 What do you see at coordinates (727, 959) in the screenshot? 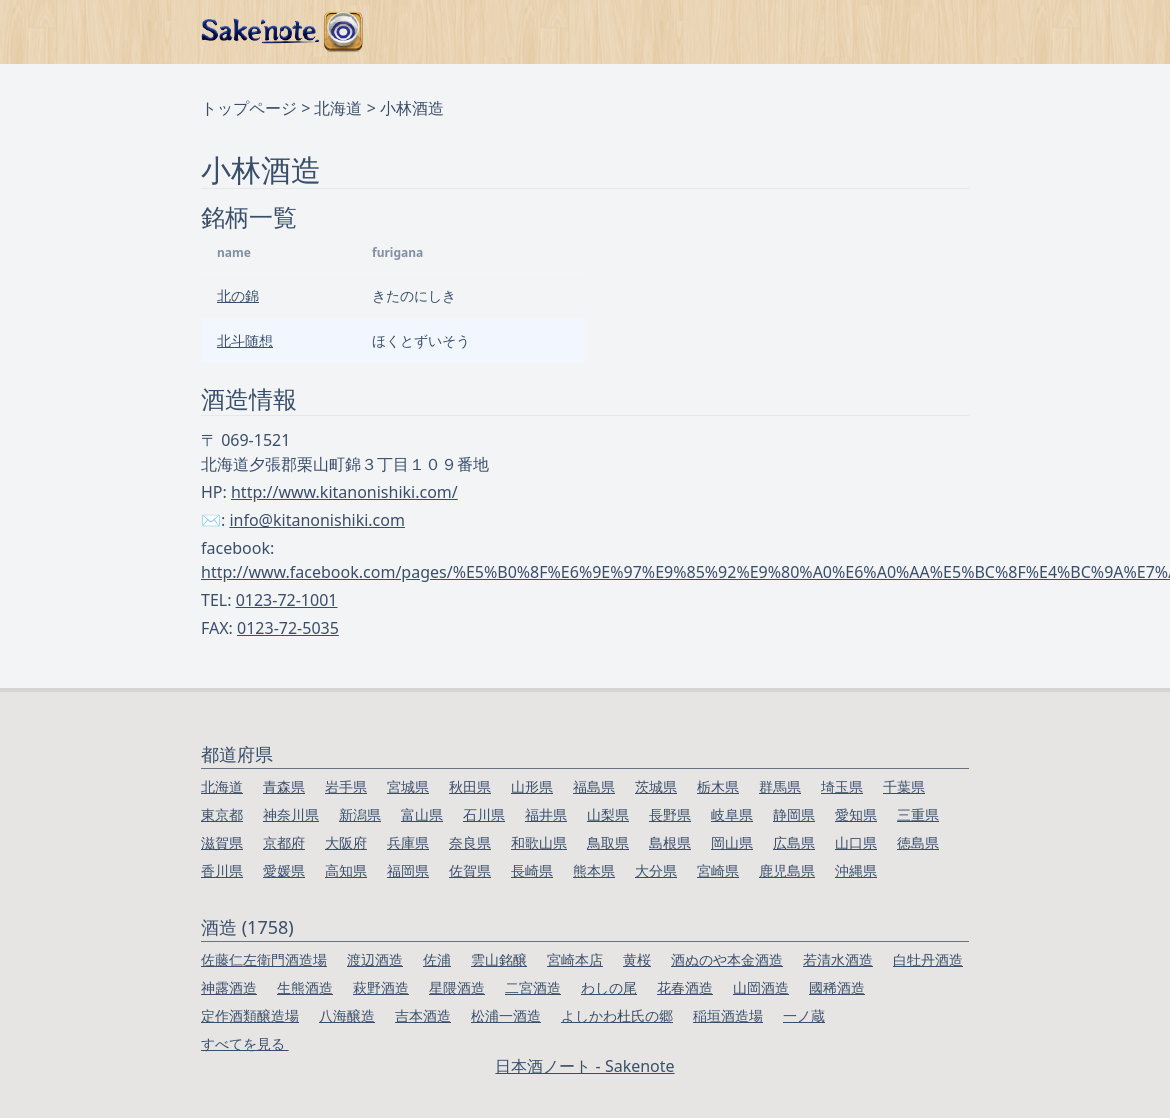
I see `酒ぬのや本金酒造` at bounding box center [727, 959].